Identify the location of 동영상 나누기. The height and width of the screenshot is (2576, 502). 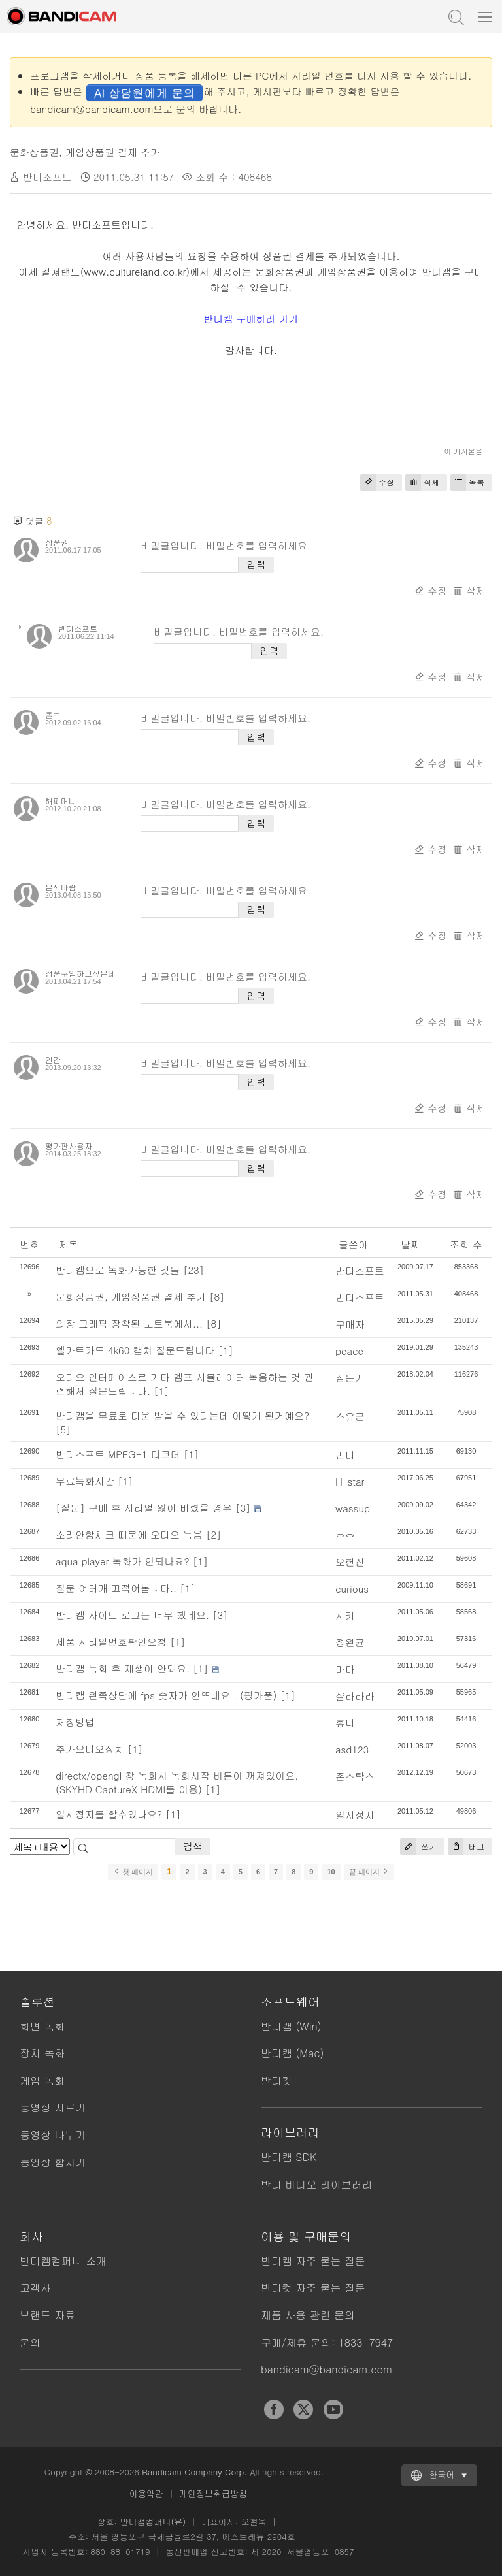
(53, 2134).